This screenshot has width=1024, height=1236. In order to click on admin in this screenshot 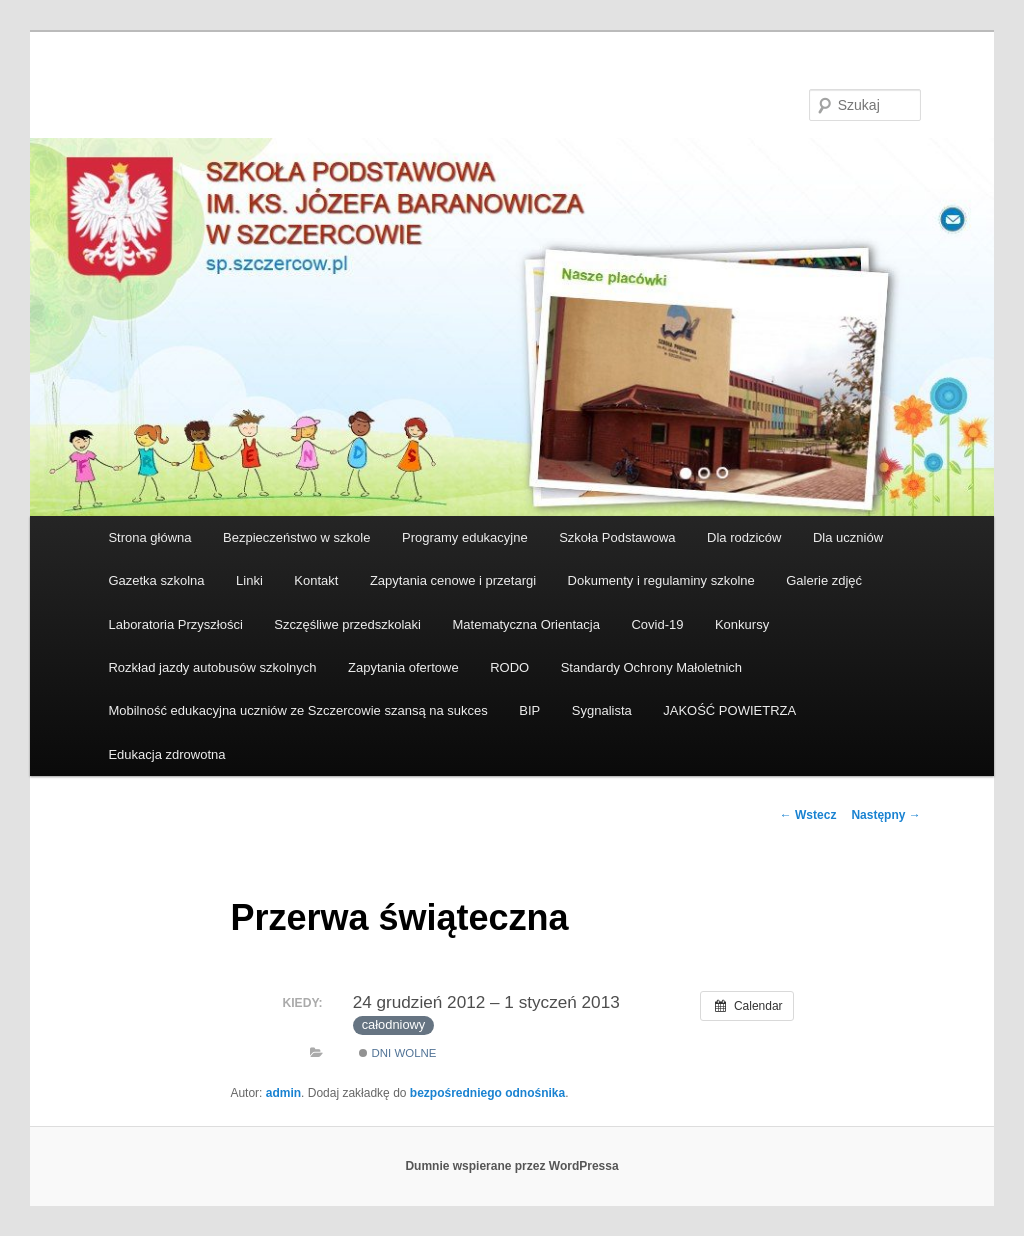, I will do `click(283, 1093)`.